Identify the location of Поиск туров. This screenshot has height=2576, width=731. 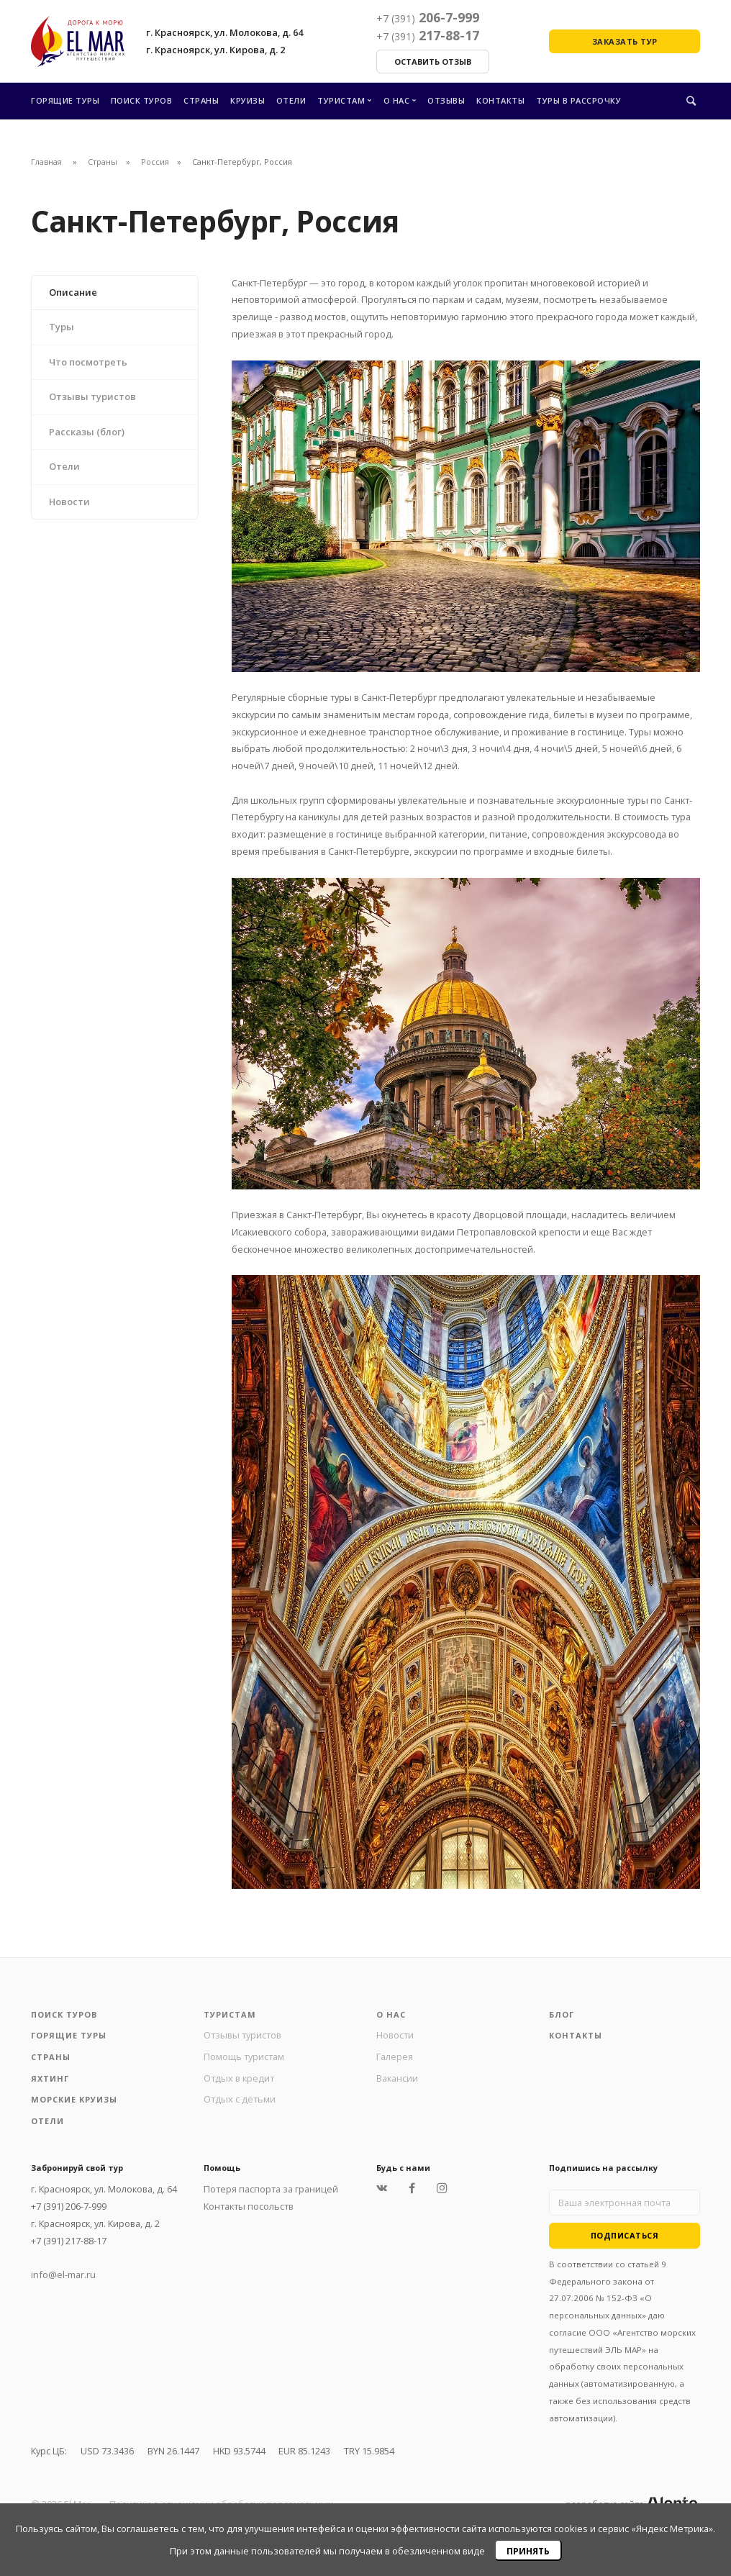
(142, 100).